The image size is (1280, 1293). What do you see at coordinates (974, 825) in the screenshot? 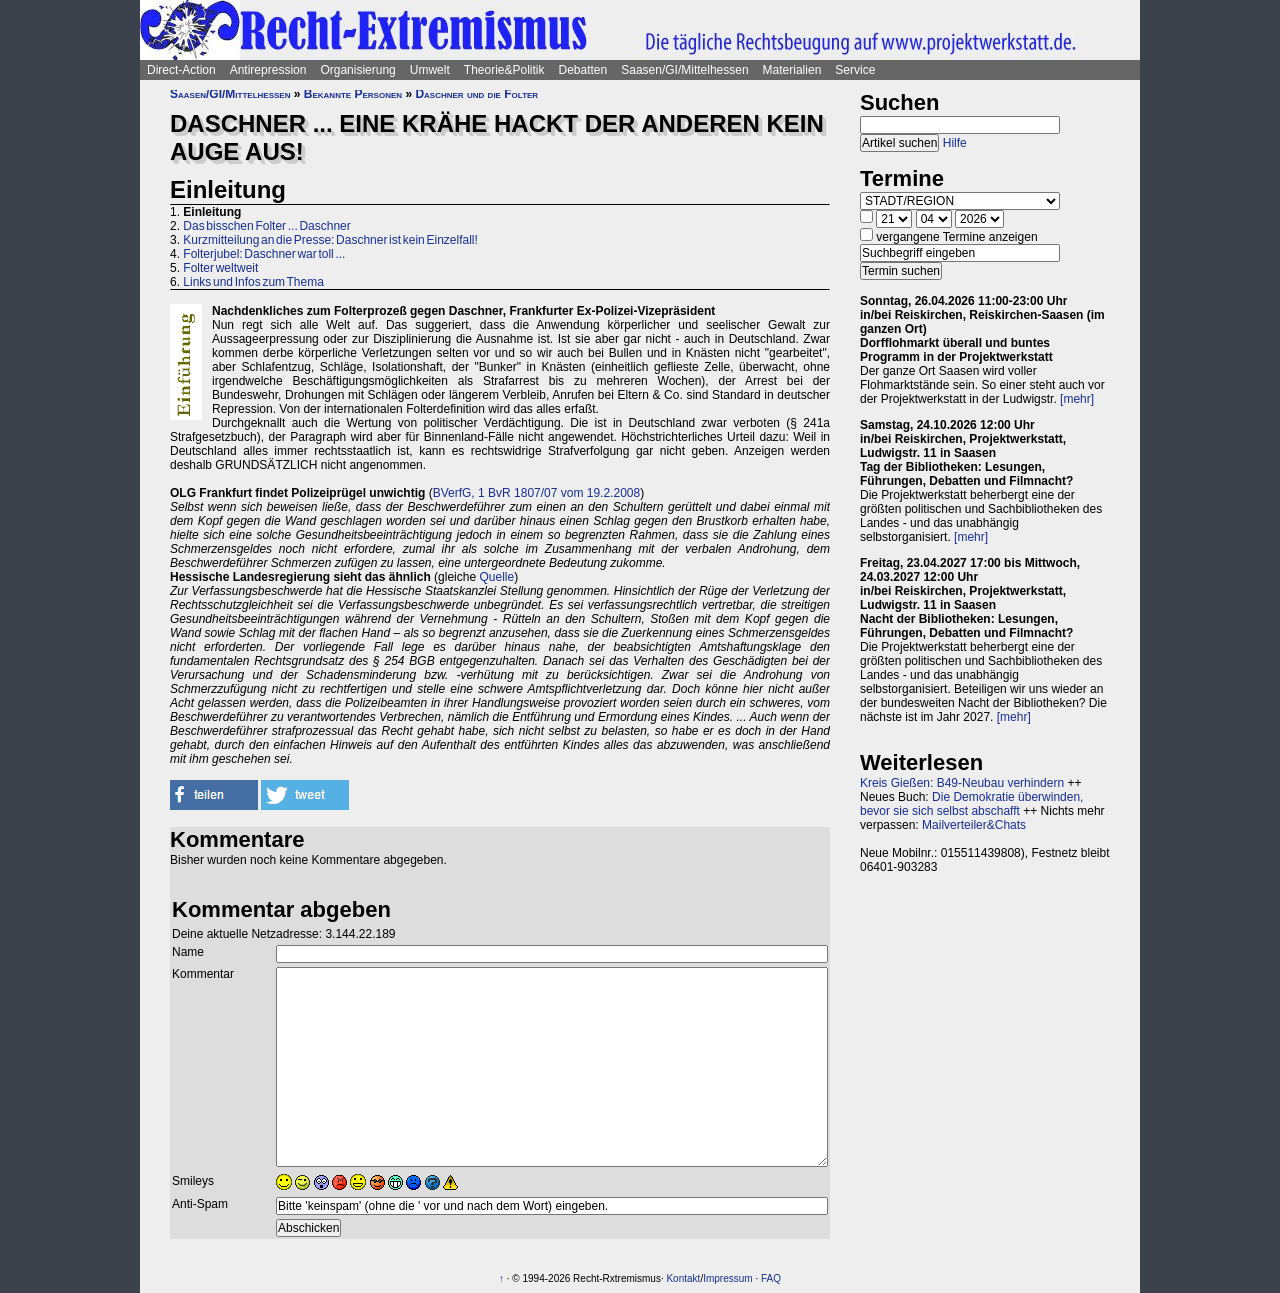
I see `Mailverteiler&Chats` at bounding box center [974, 825].